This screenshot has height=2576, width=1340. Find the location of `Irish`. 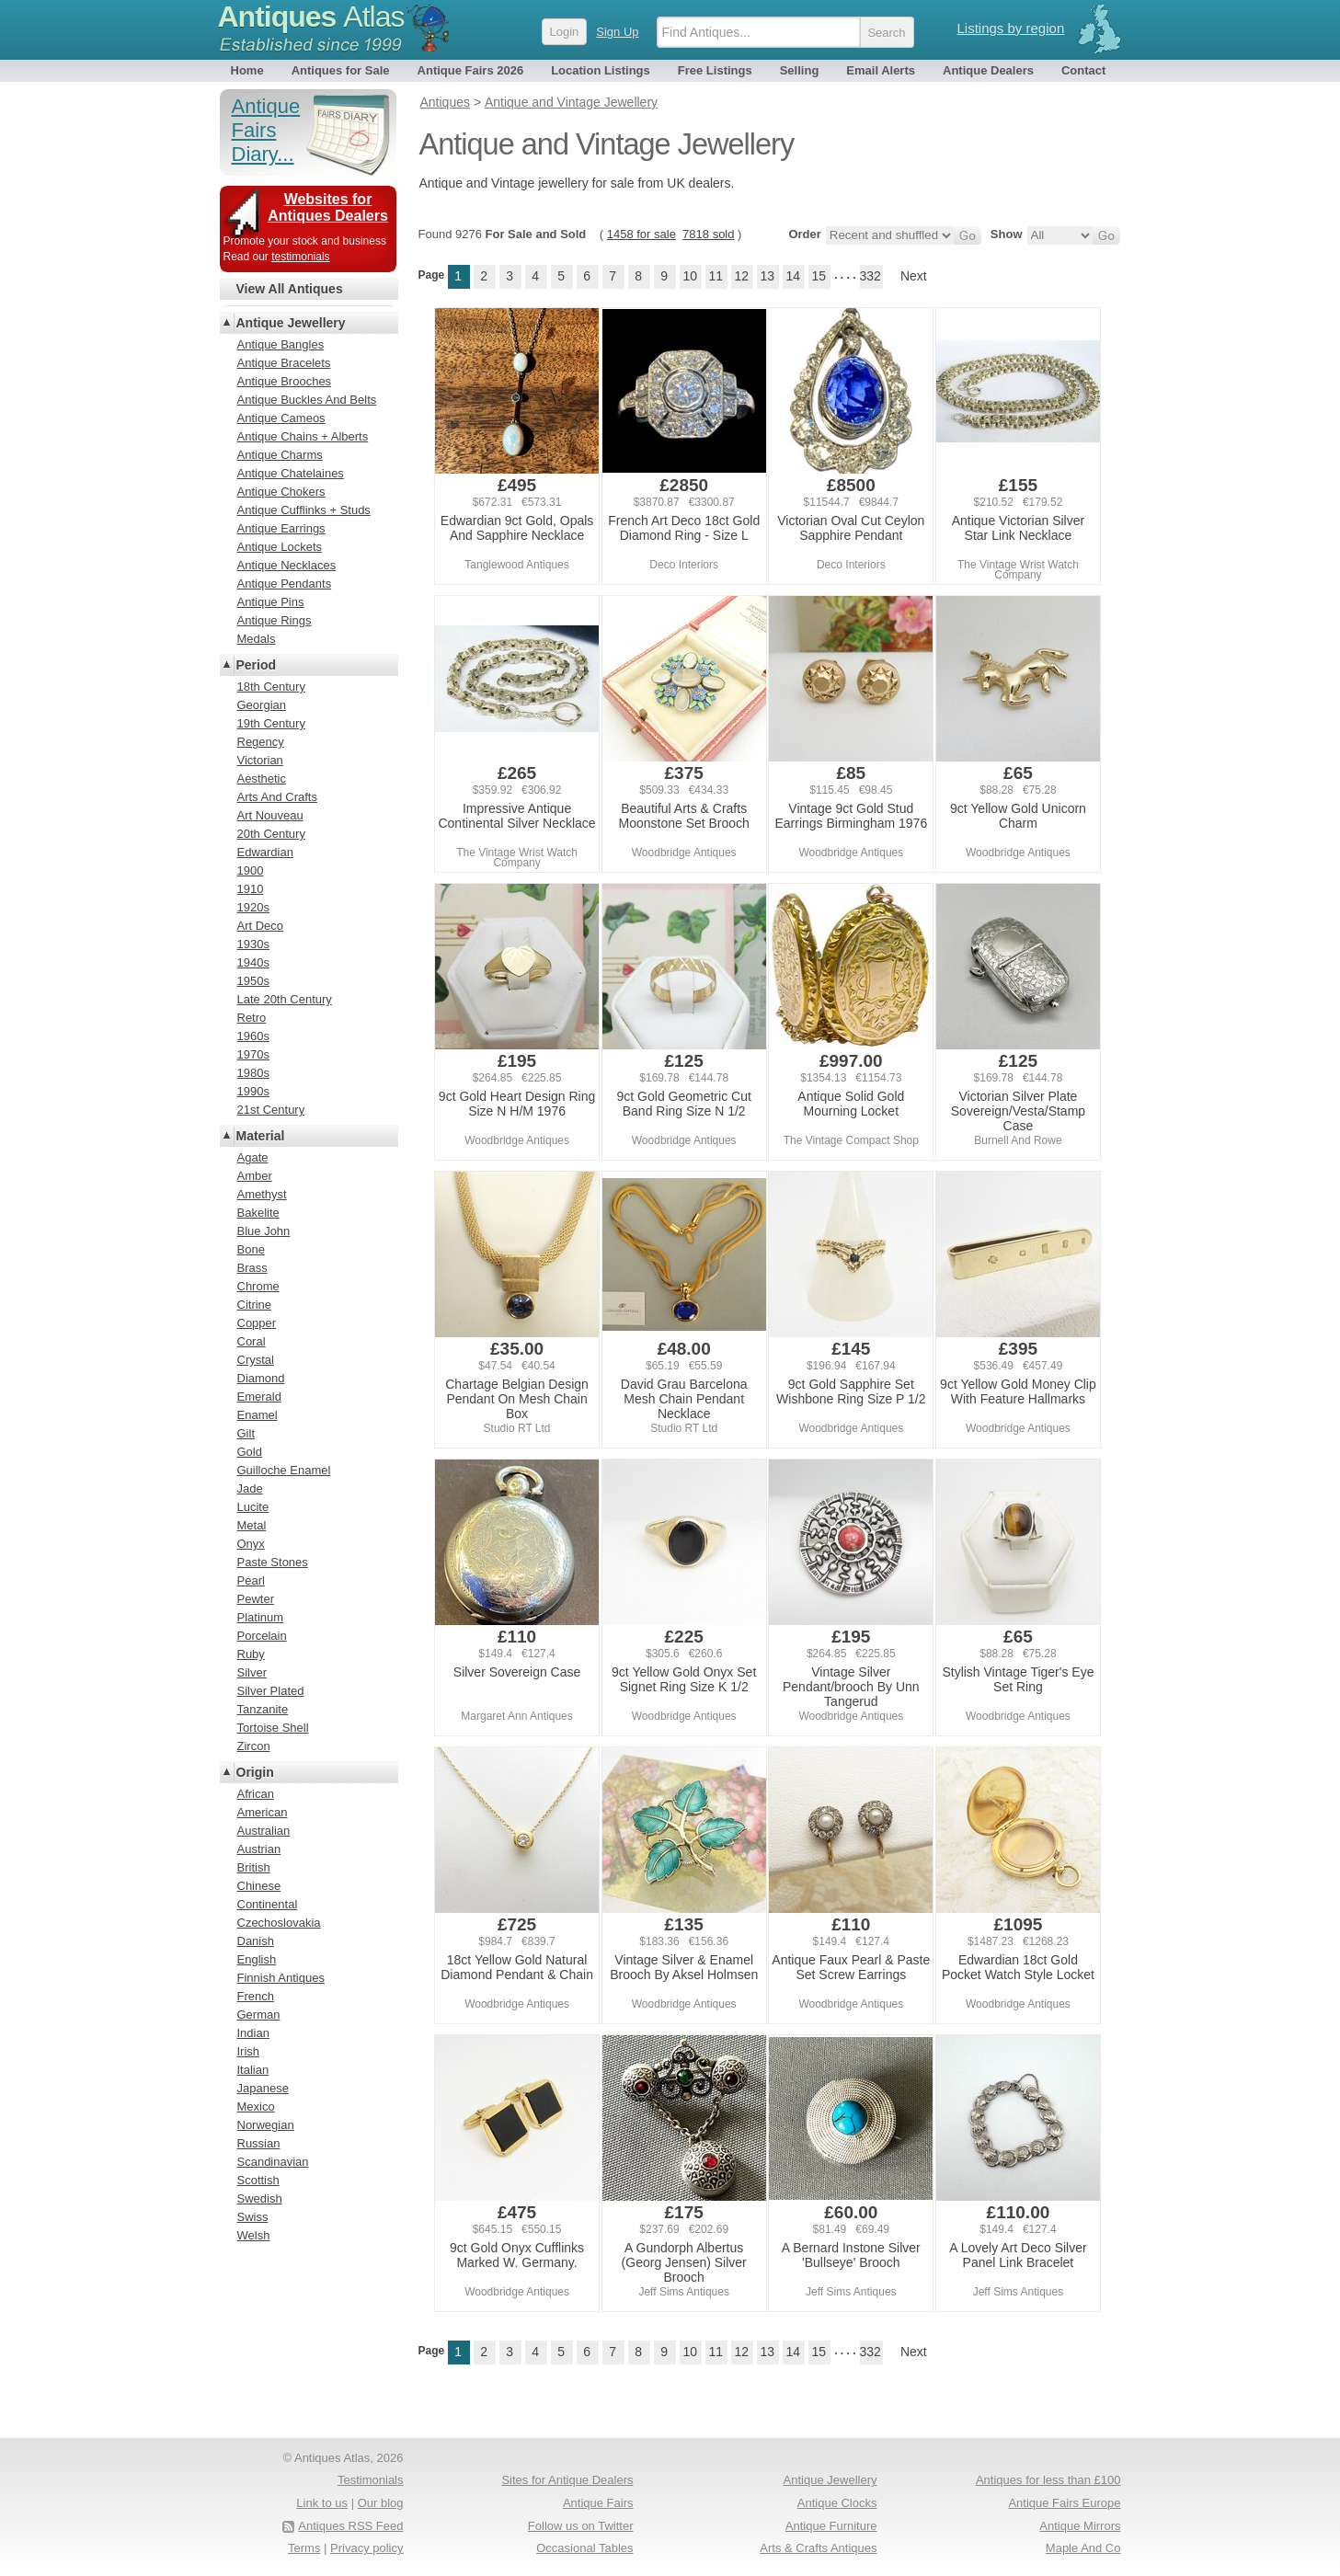

Irish is located at coordinates (248, 2051).